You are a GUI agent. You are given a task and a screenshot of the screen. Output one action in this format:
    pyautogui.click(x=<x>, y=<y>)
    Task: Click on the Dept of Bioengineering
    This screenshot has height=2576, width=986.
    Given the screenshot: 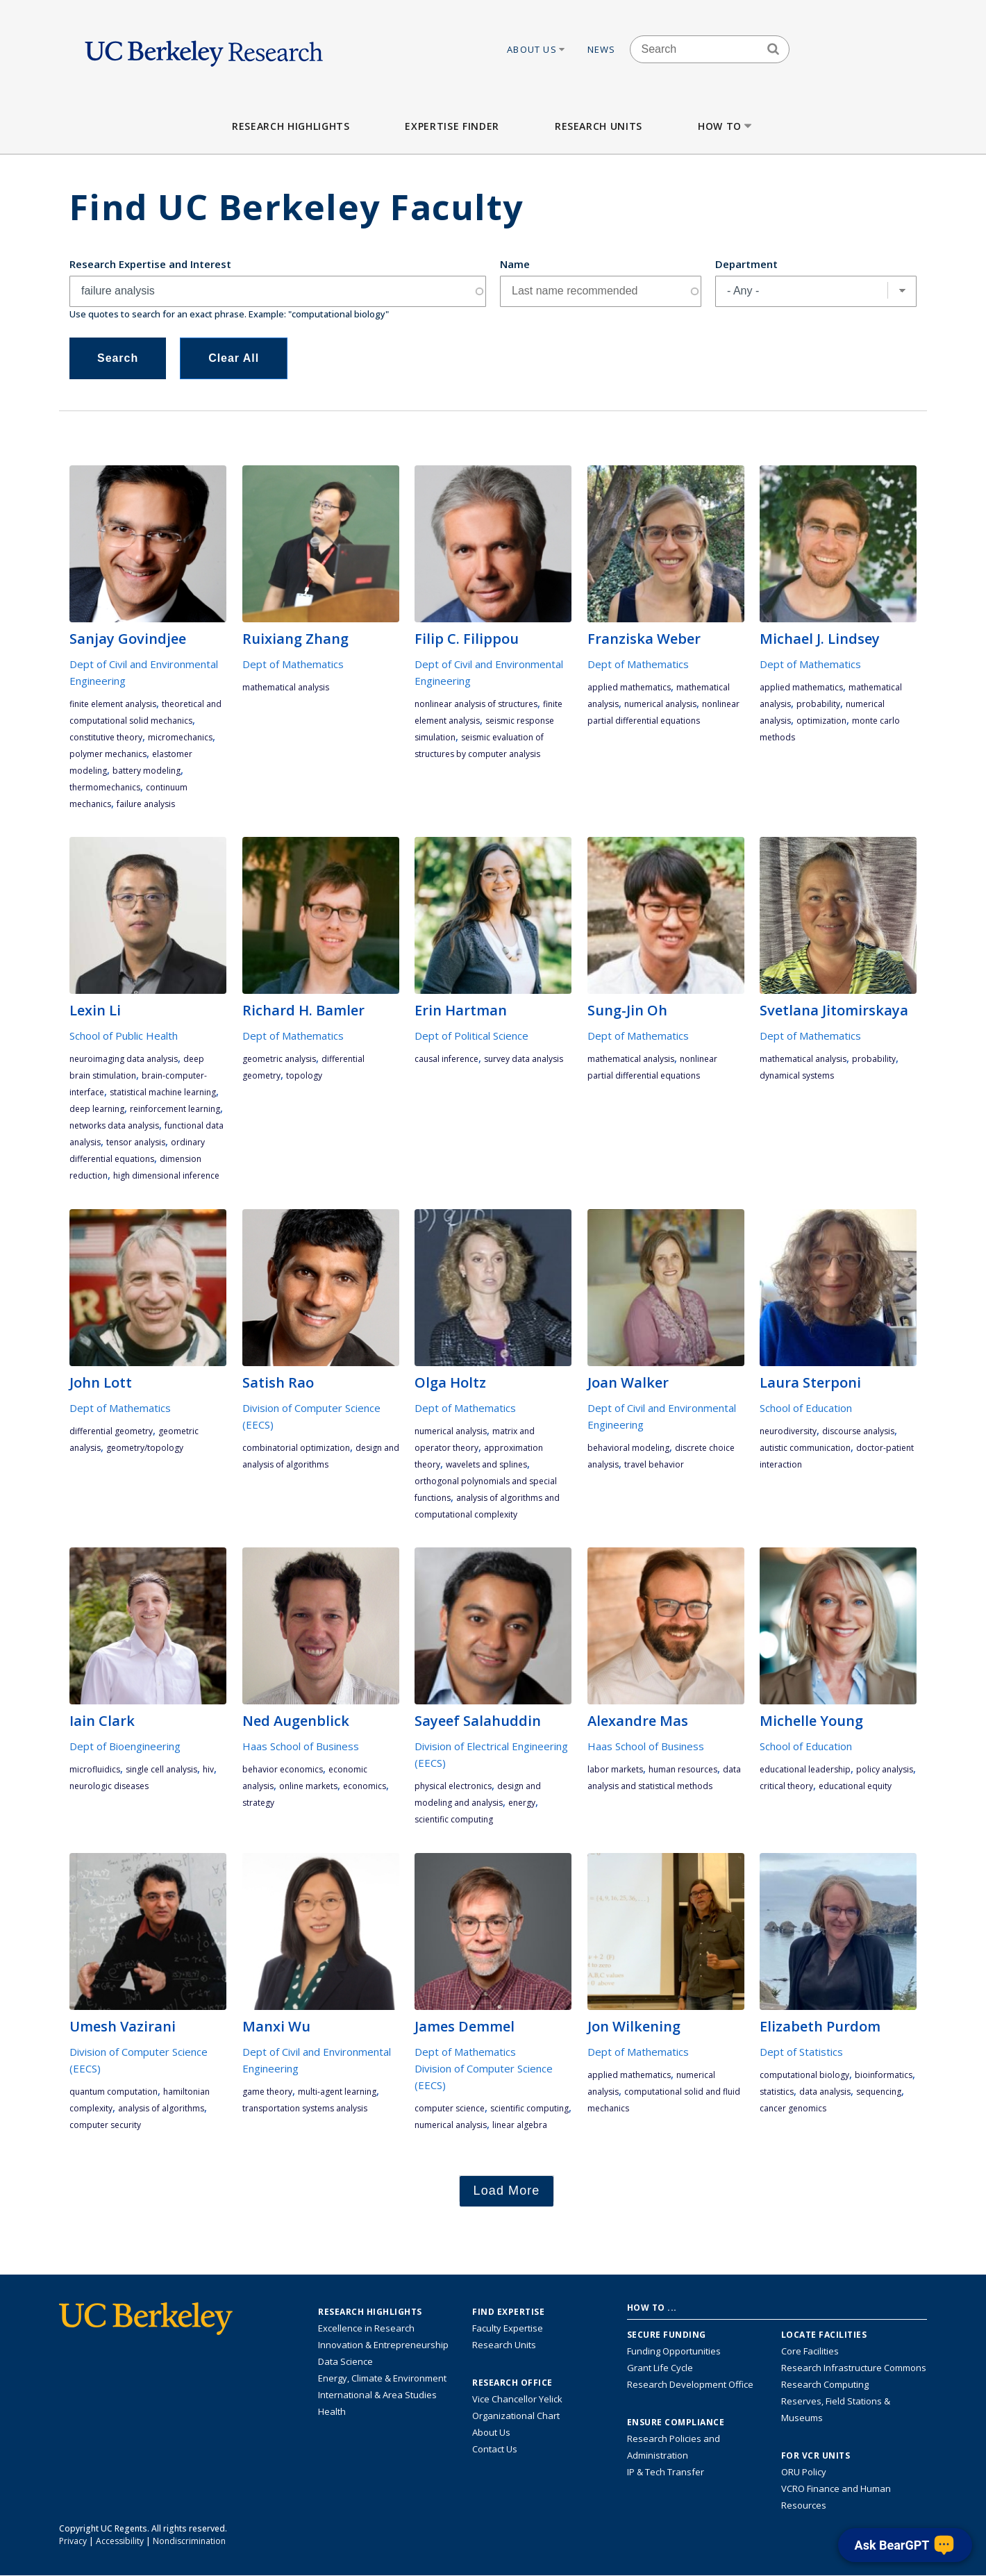 What is the action you would take?
    pyautogui.click(x=125, y=1746)
    